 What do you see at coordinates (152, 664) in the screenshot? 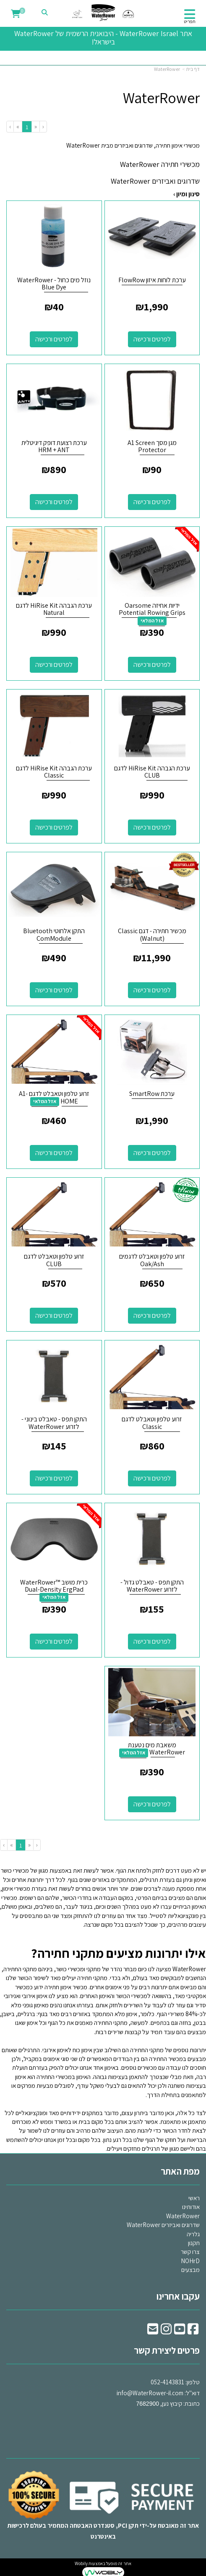
I see `לפרטים ורכישה [ידיות אחיזה Oarsome Potential Rowing Grips]` at bounding box center [152, 664].